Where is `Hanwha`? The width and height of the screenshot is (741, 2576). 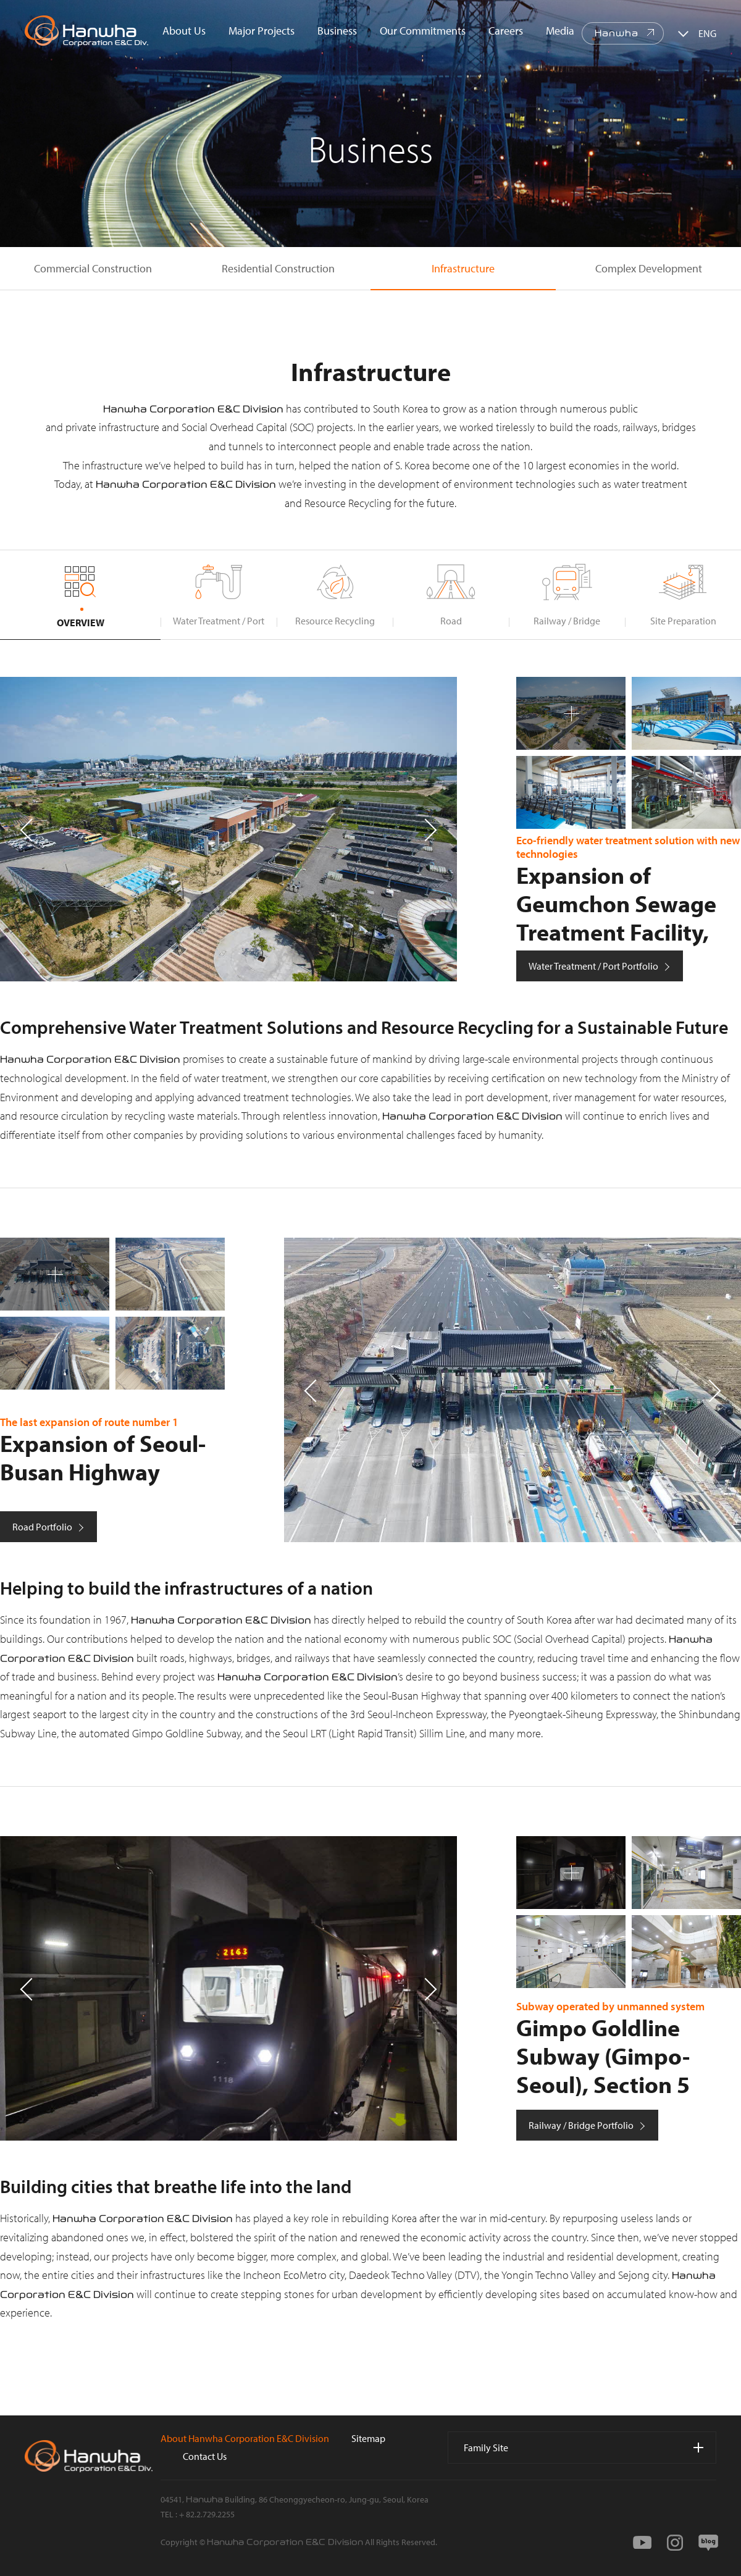
Hanwha is located at coordinates (616, 33).